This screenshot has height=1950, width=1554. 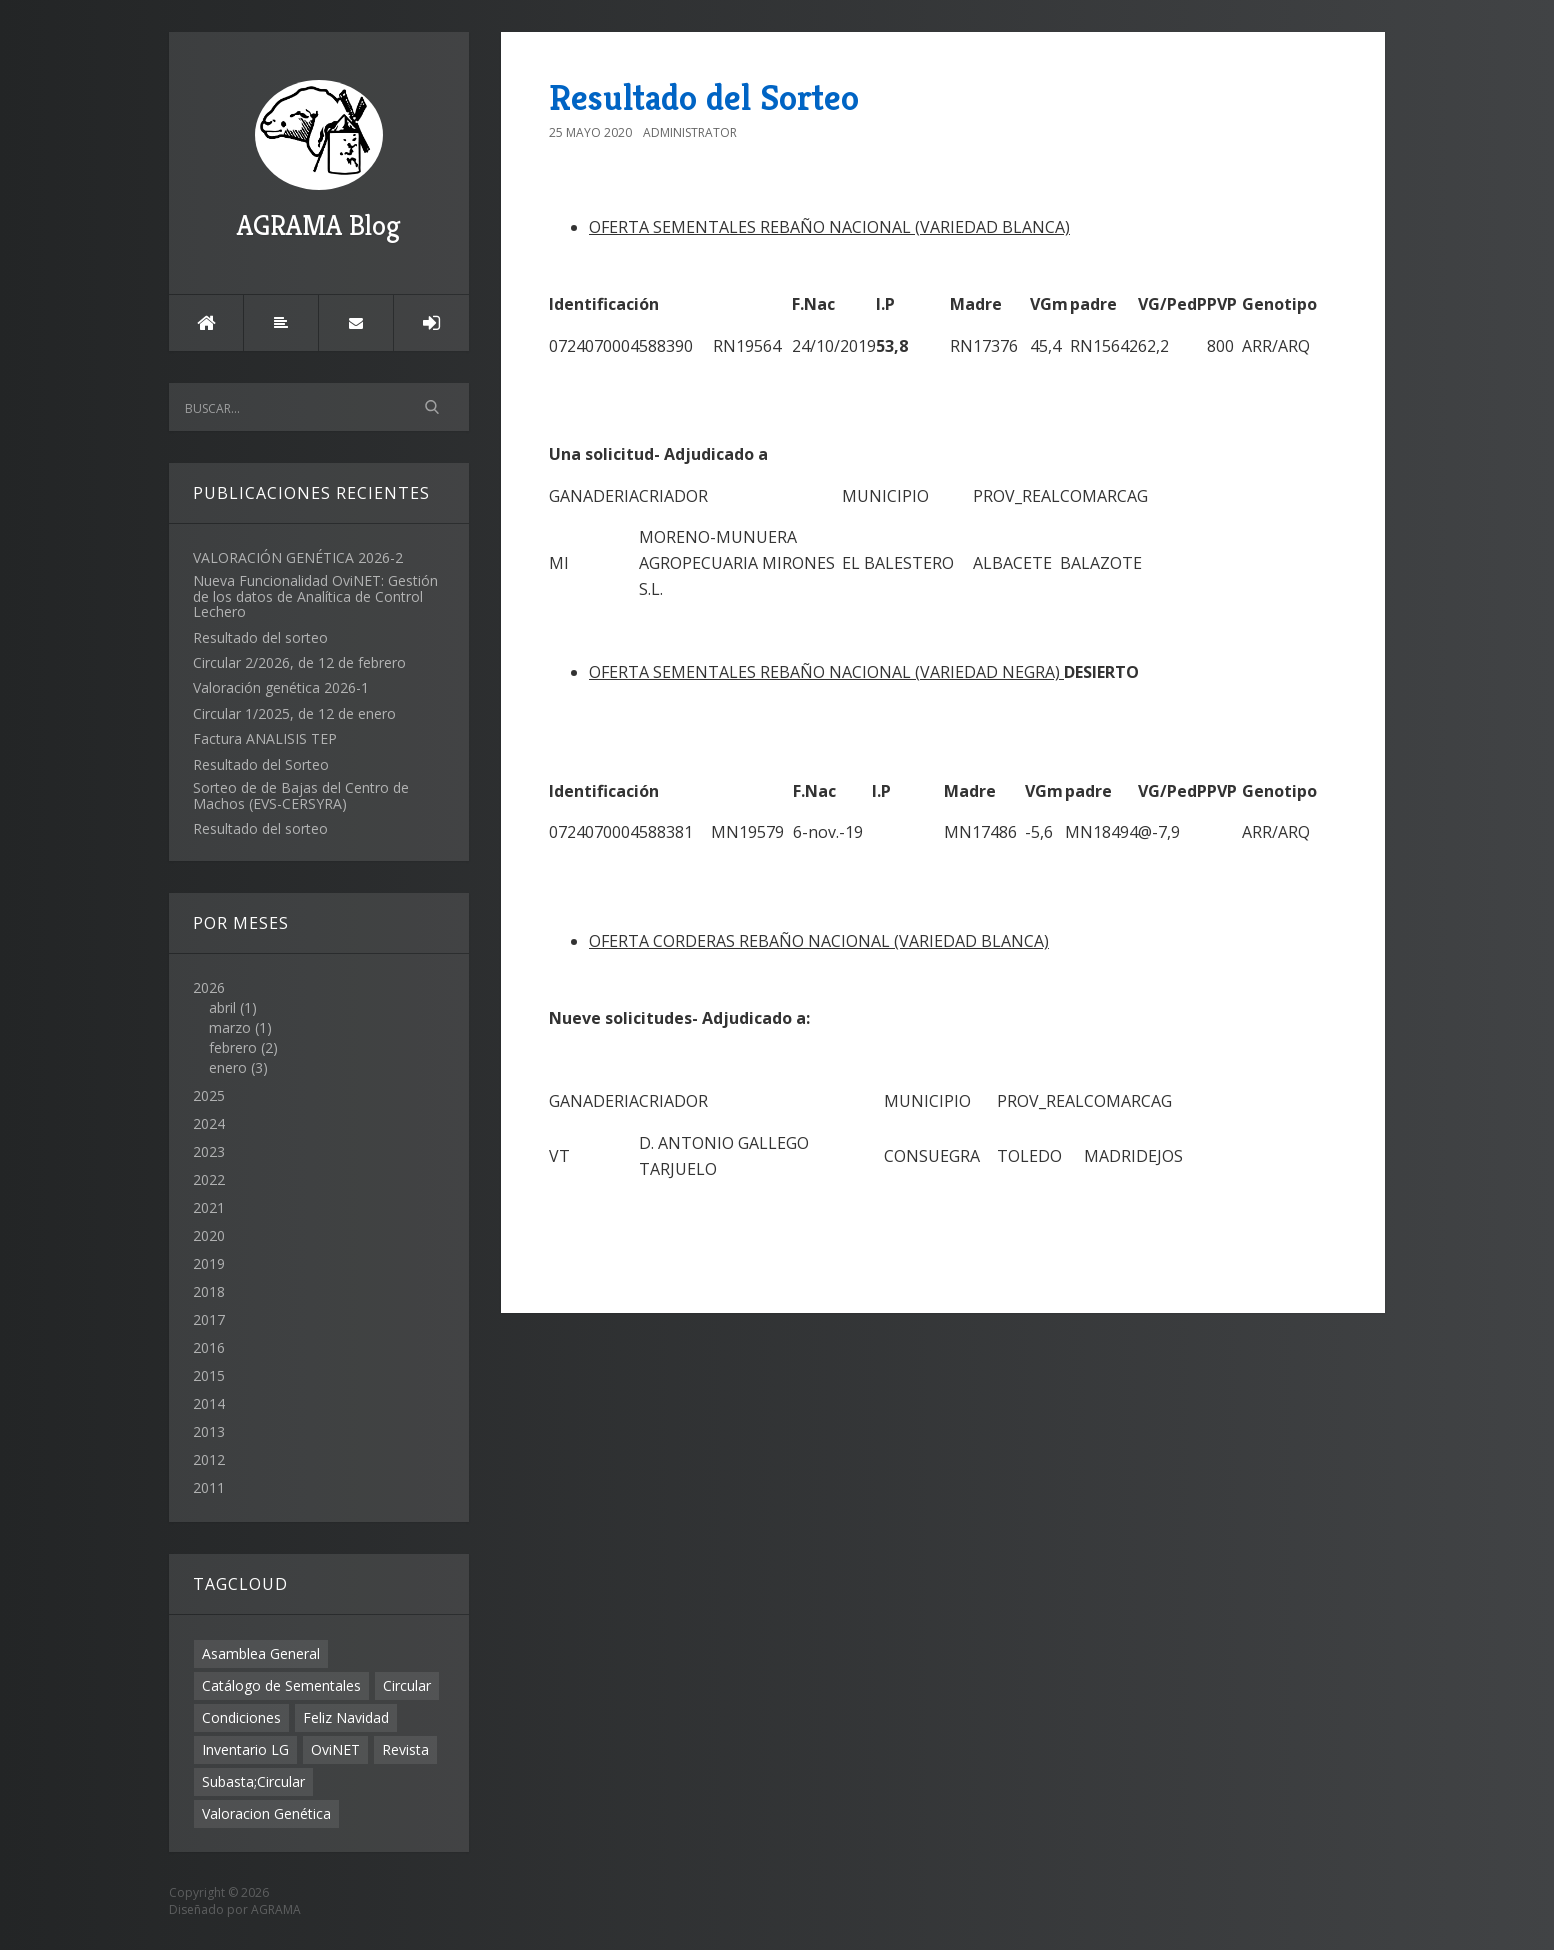 What do you see at coordinates (319, 161) in the screenshot?
I see `AGRAMA Blog` at bounding box center [319, 161].